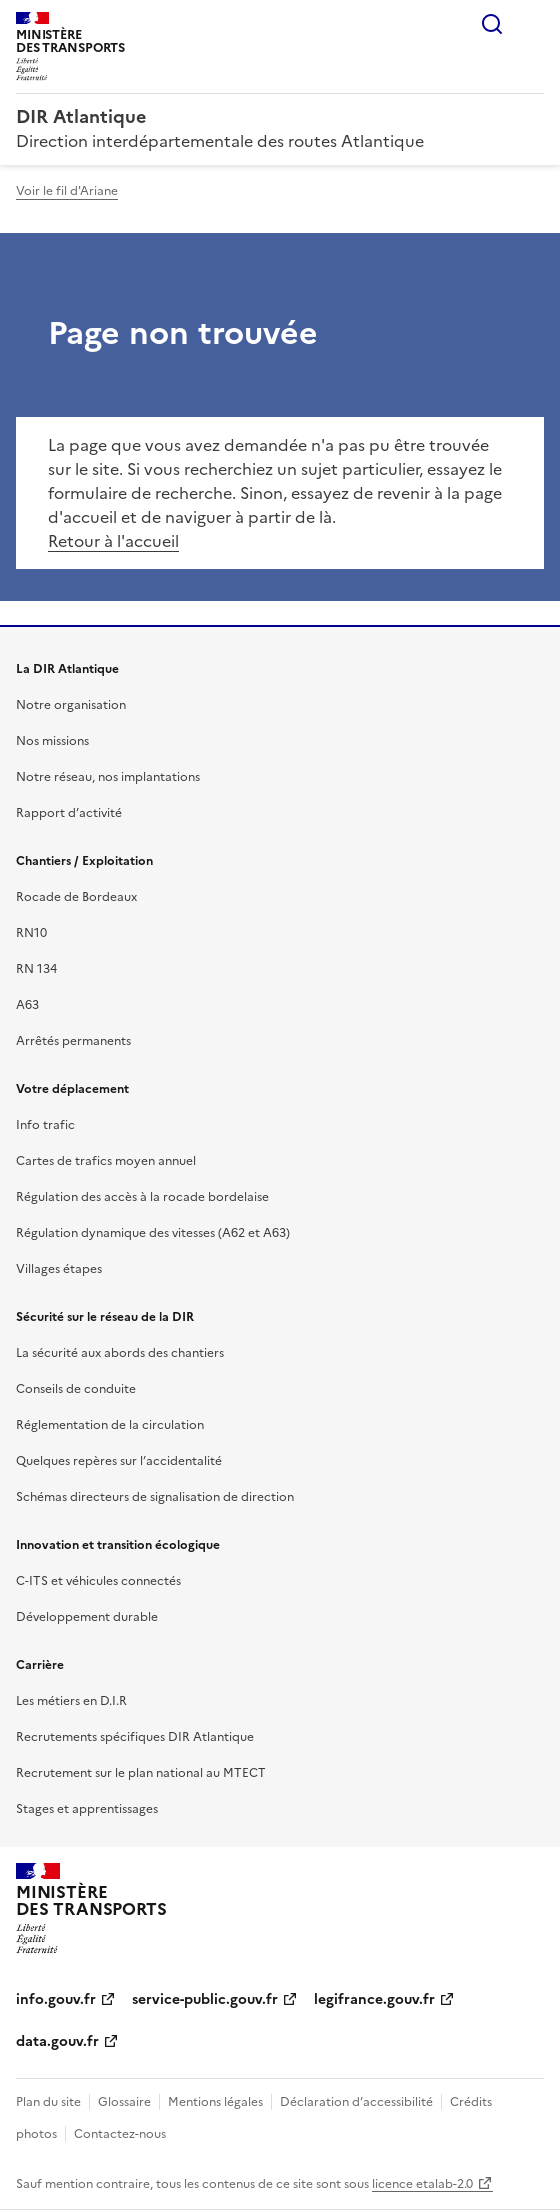 This screenshot has width=560, height=2210. Describe the element at coordinates (71, 705) in the screenshot. I see `Notre organisation` at that location.